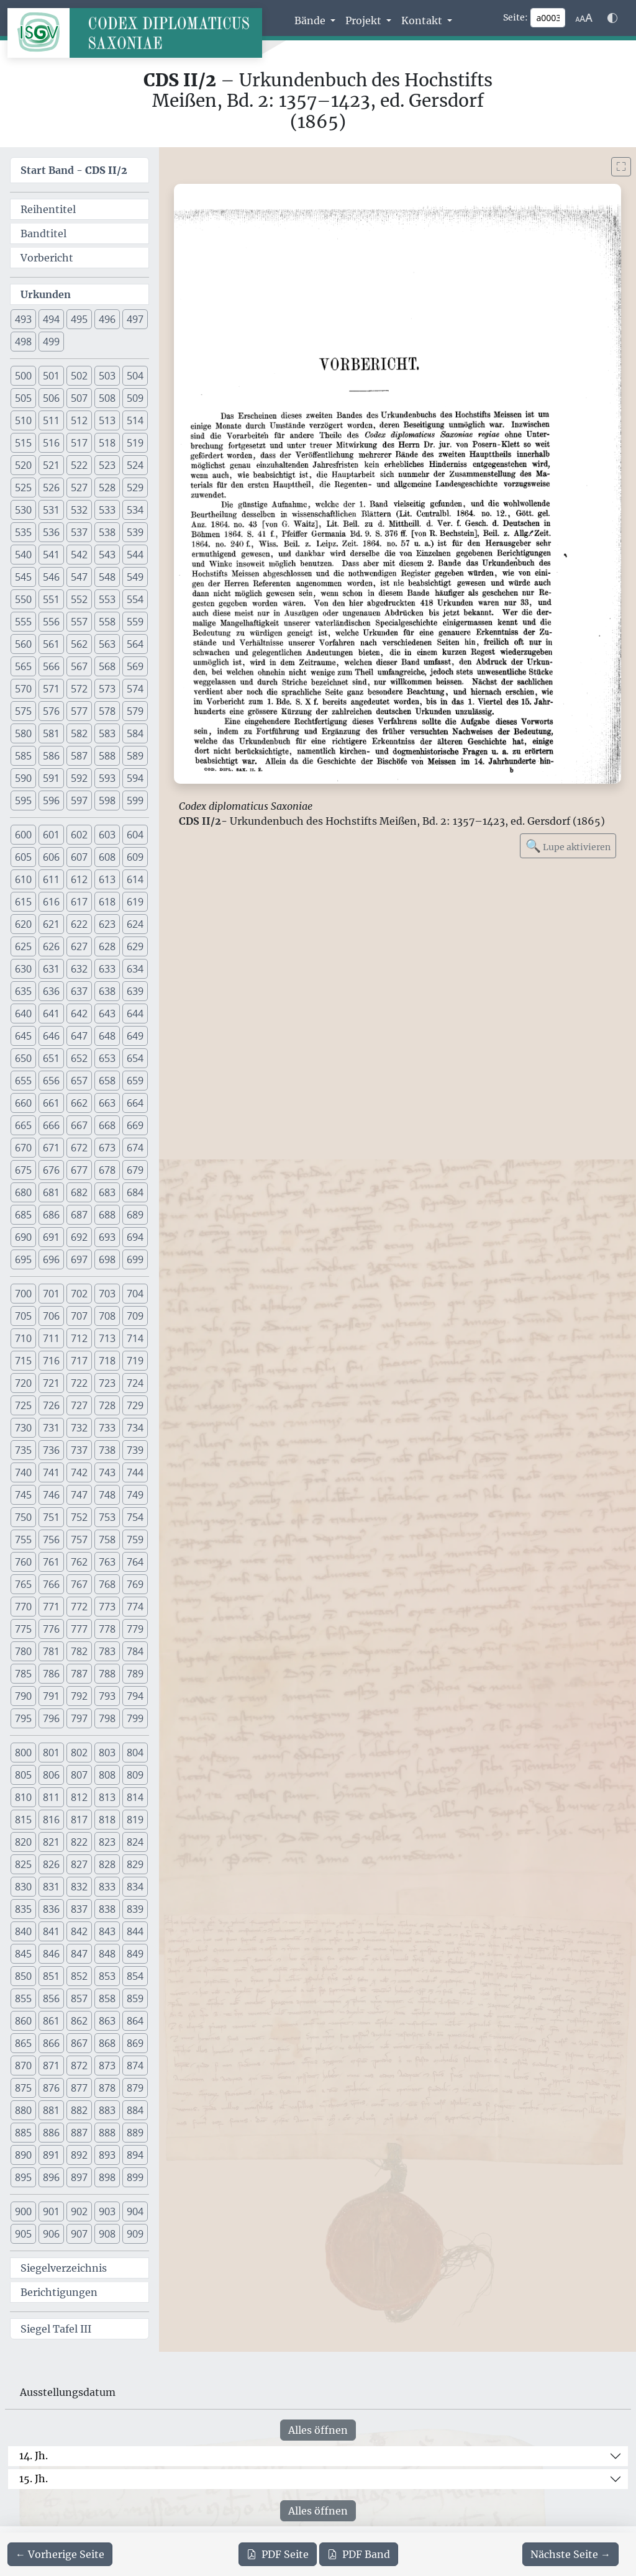  I want to click on 828 [button], so click(107, 1864).